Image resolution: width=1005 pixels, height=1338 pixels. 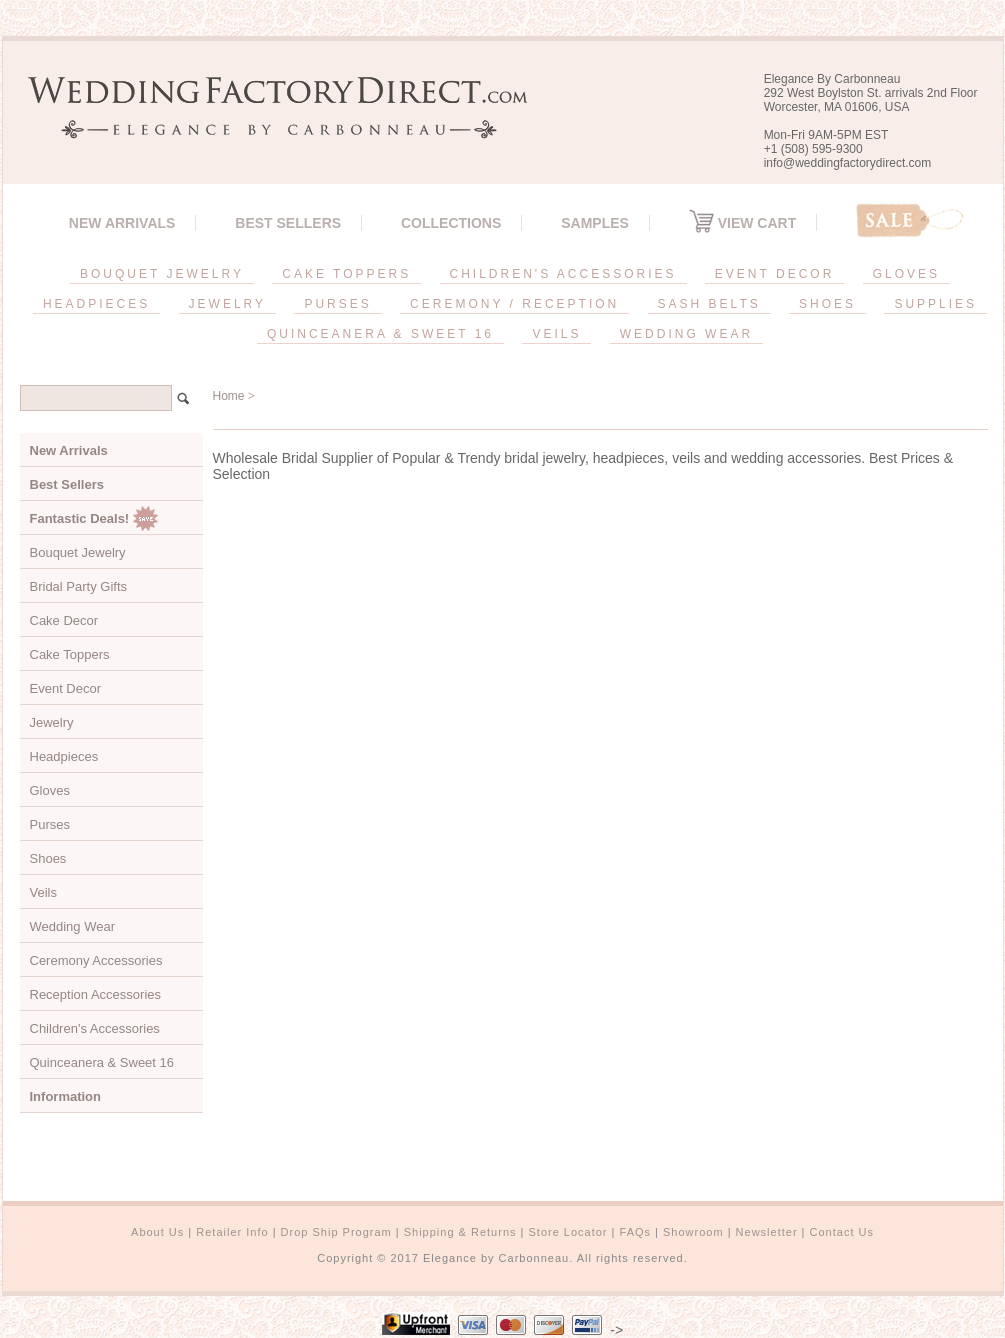 I want to click on CHILDREN'S ACCESSORIES, so click(x=563, y=274).